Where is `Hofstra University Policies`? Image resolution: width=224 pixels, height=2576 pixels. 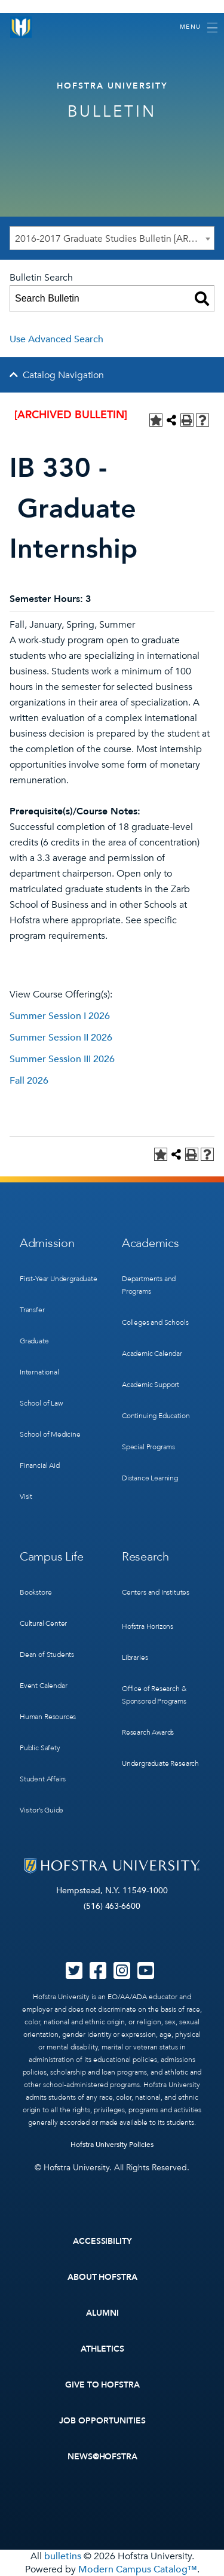
Hofstra University Policies is located at coordinates (112, 2144).